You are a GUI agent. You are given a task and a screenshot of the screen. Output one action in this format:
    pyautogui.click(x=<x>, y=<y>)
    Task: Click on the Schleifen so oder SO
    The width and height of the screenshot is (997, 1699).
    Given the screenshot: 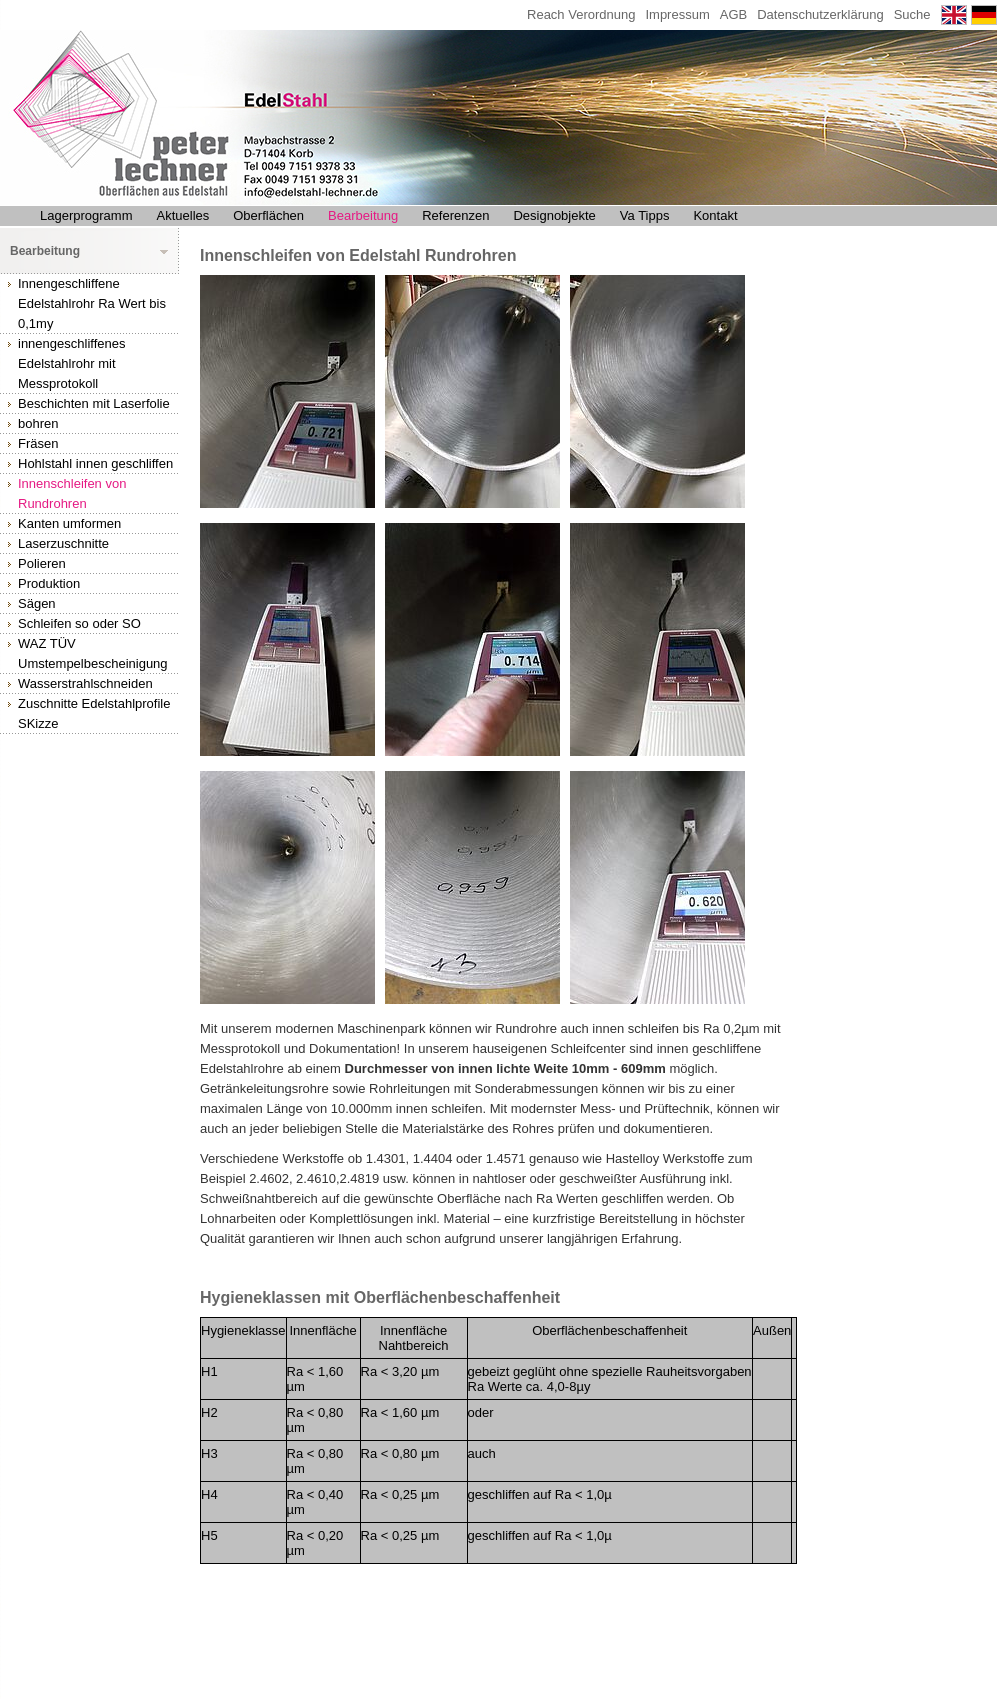 What is the action you would take?
    pyautogui.click(x=79, y=623)
    